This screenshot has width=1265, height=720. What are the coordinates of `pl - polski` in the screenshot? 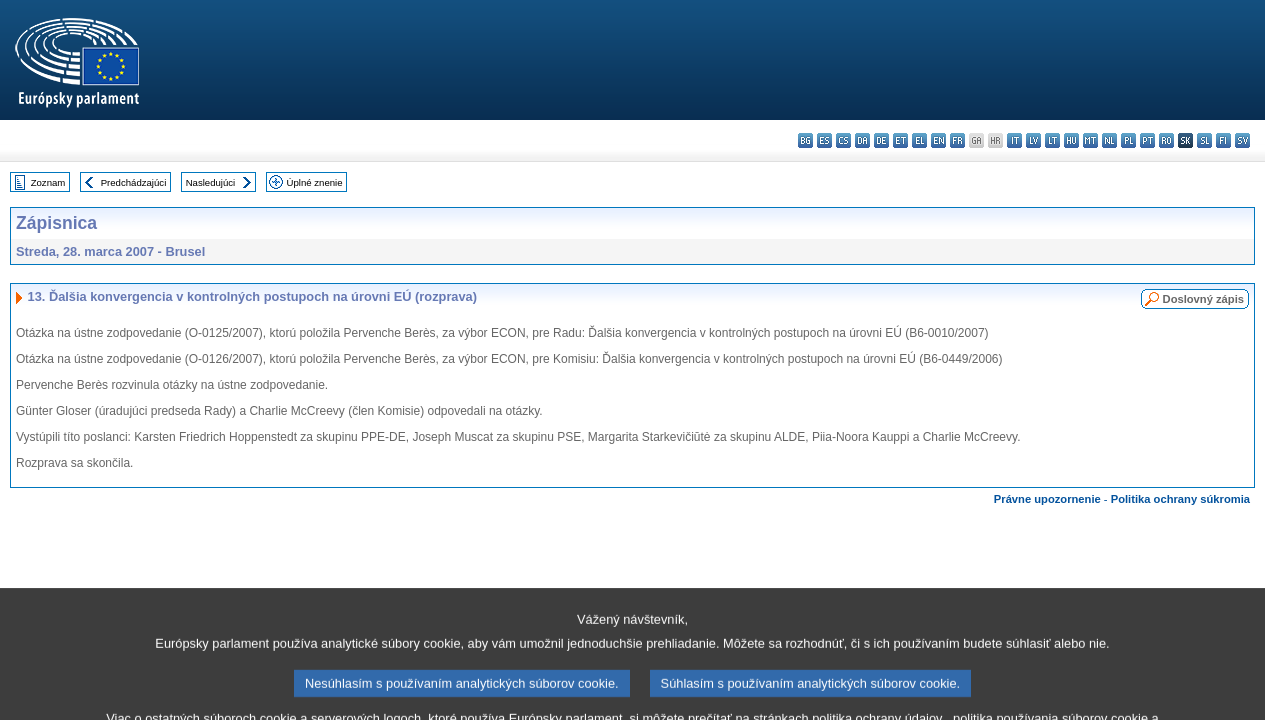 It's located at (1128, 140).